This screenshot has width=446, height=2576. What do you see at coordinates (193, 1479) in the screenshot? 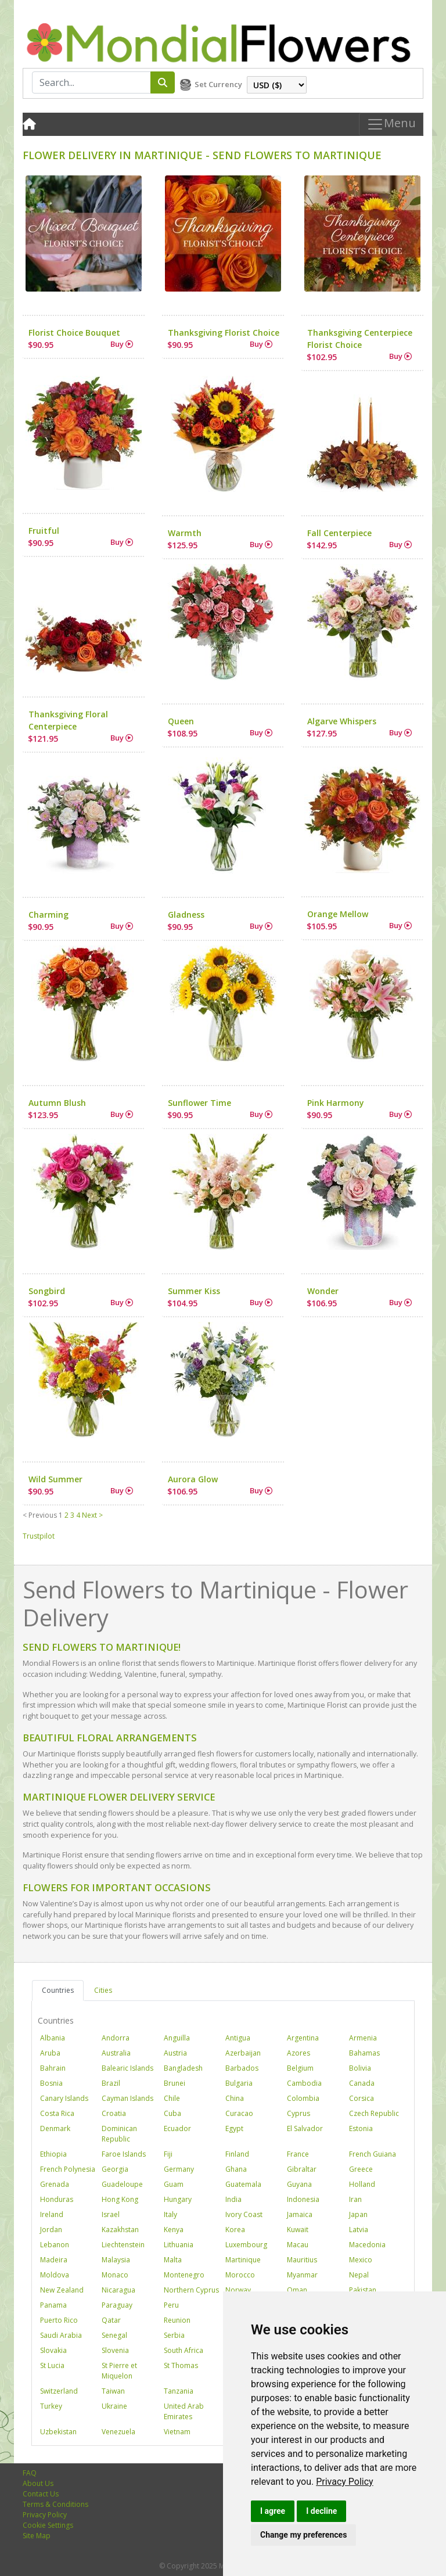
I see `Aurora Glow` at bounding box center [193, 1479].